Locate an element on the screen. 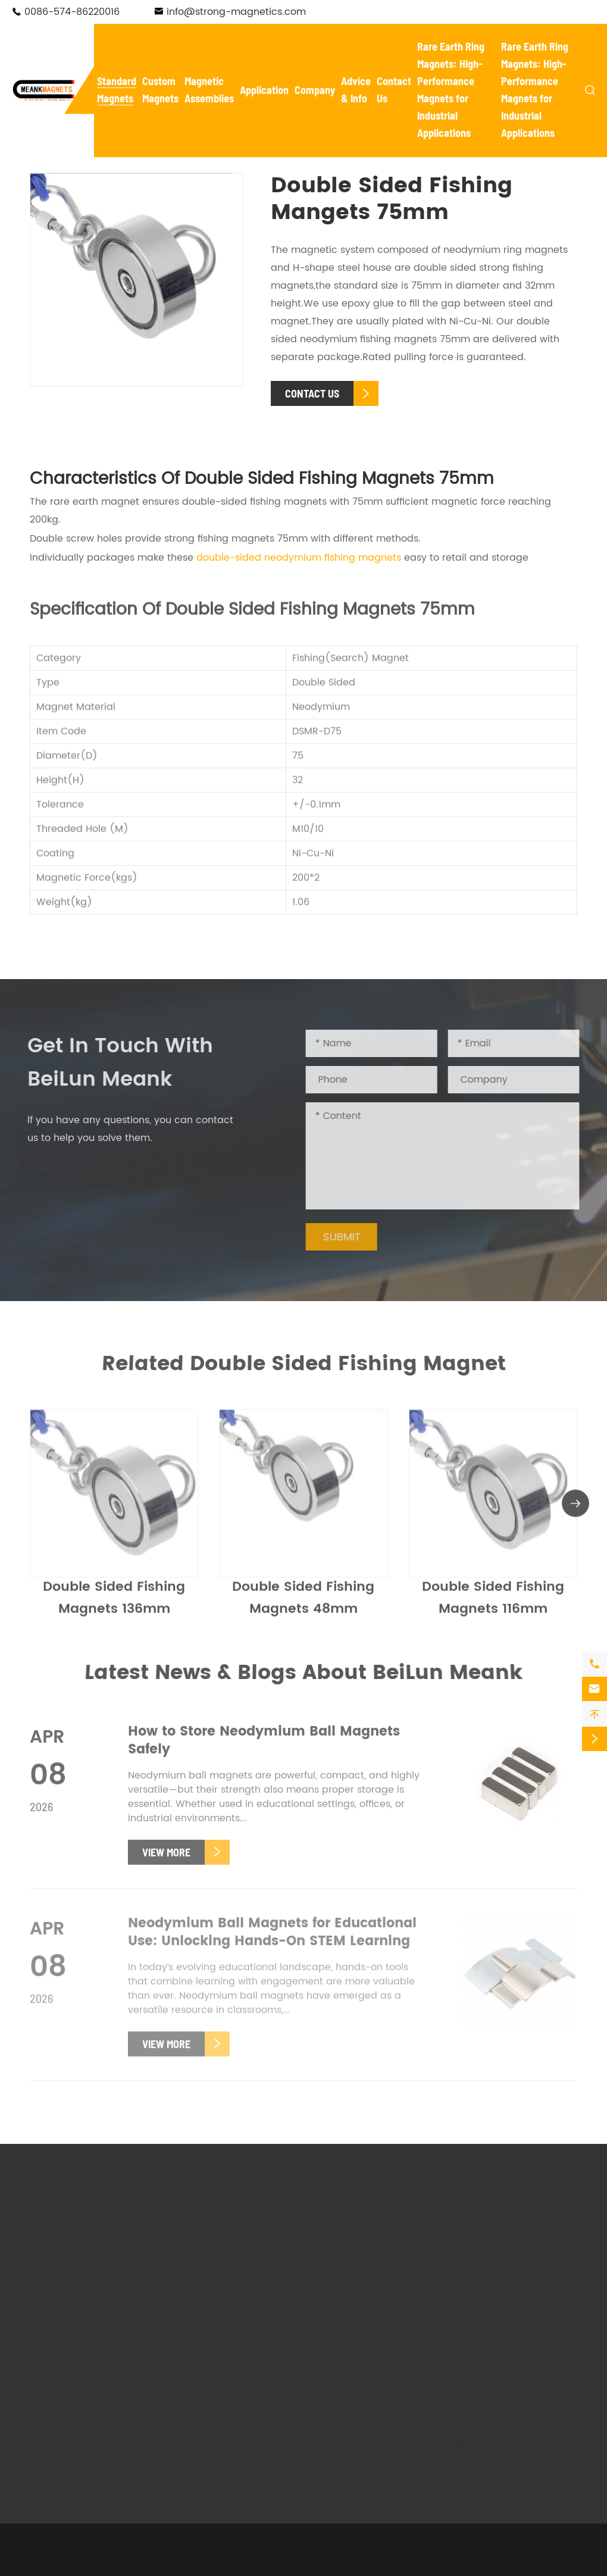 The height and width of the screenshot is (2576, 607). Magnetic Tool Holders is located at coordinates (369, 2248).